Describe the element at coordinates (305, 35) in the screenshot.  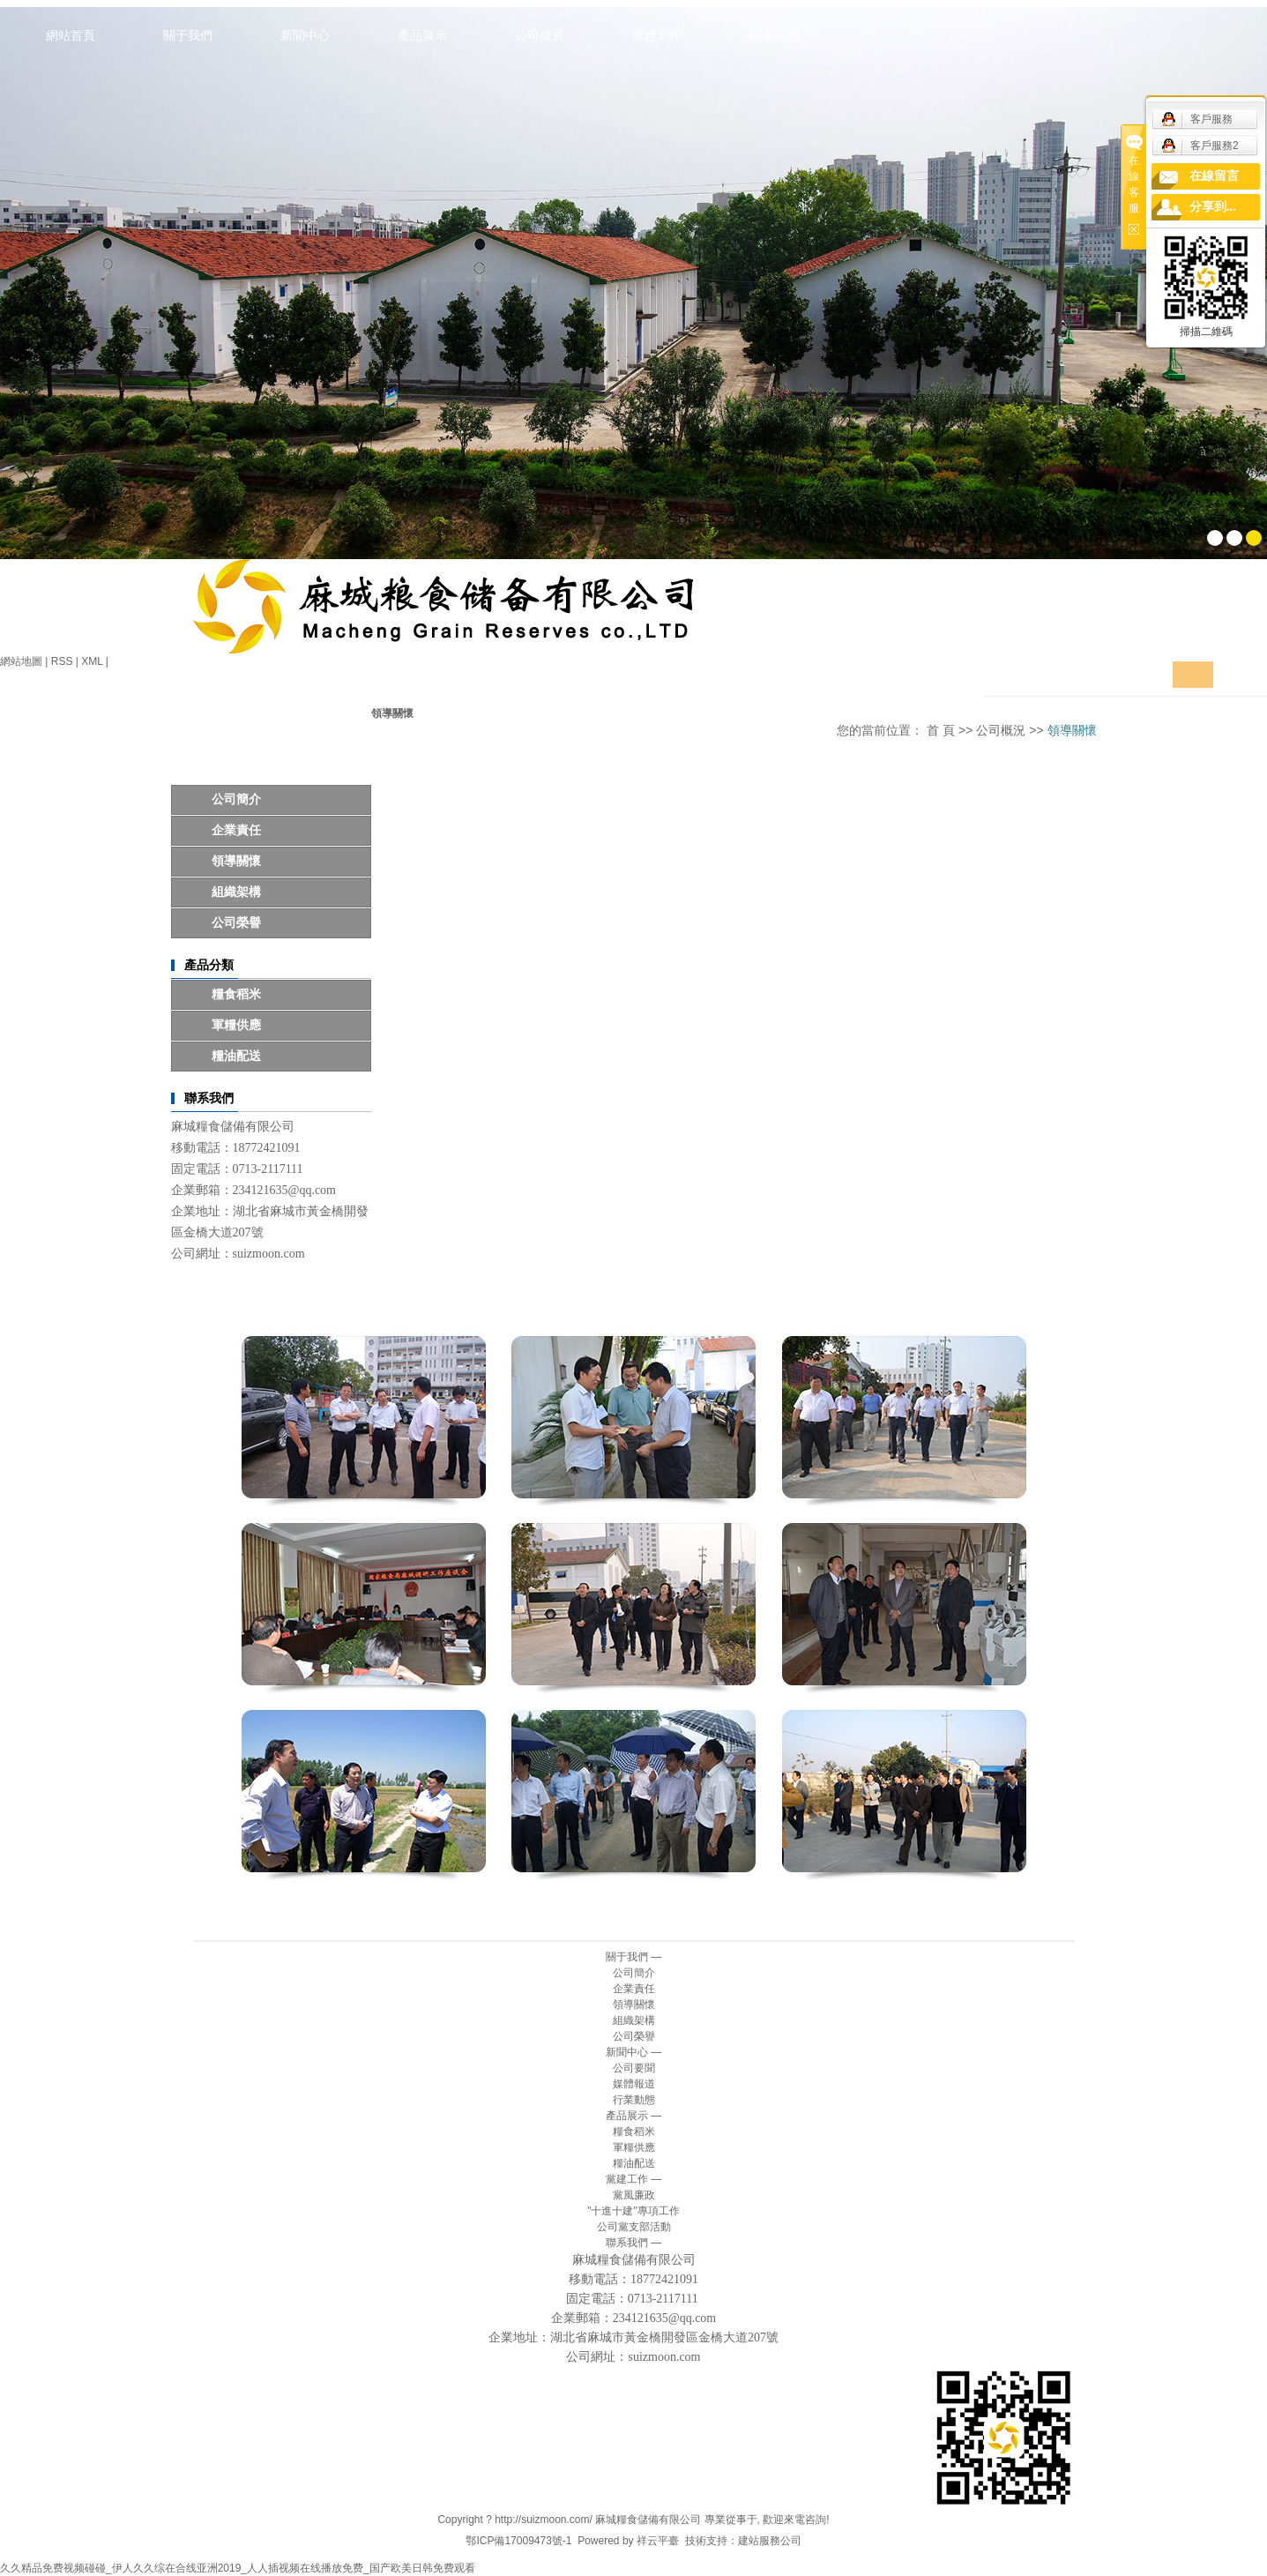
I see `新聞中心` at that location.